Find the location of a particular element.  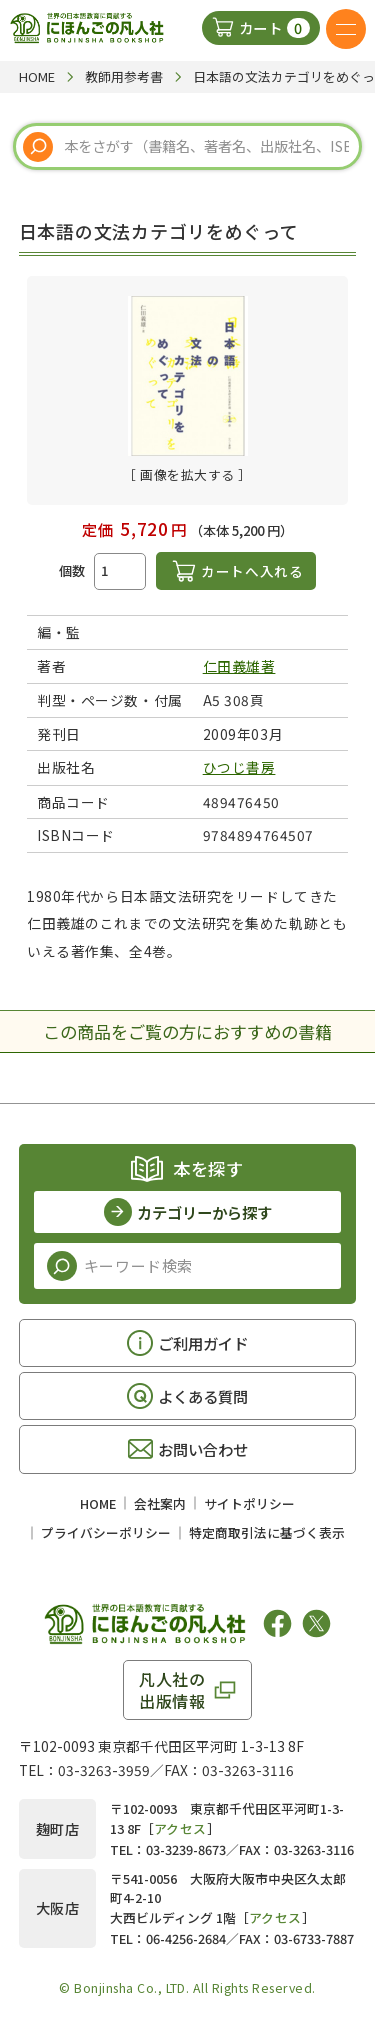

アクセス is located at coordinates (180, 1828).